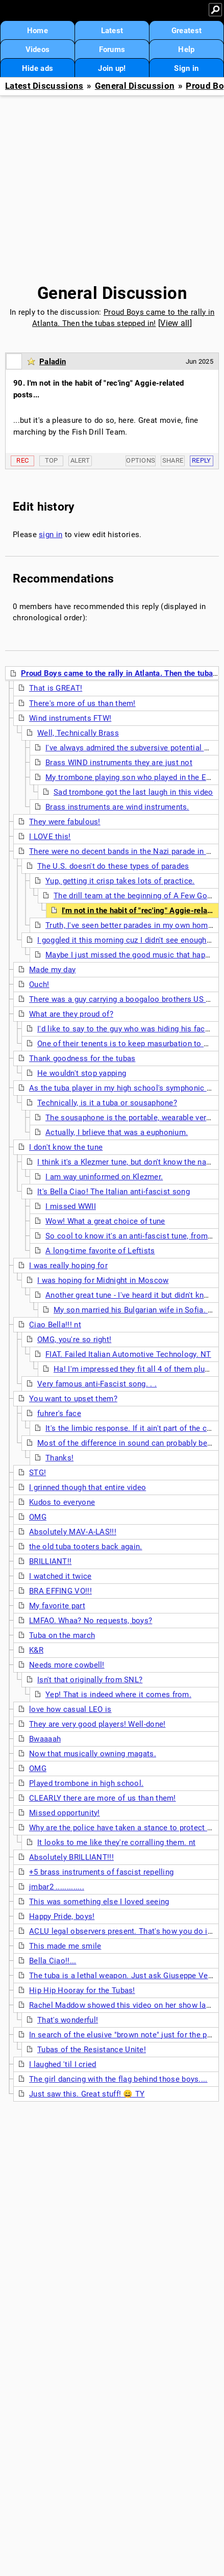 The image size is (224, 2576). Describe the element at coordinates (97, 1383) in the screenshot. I see `Very famous anti-Fascist song. . .` at that location.